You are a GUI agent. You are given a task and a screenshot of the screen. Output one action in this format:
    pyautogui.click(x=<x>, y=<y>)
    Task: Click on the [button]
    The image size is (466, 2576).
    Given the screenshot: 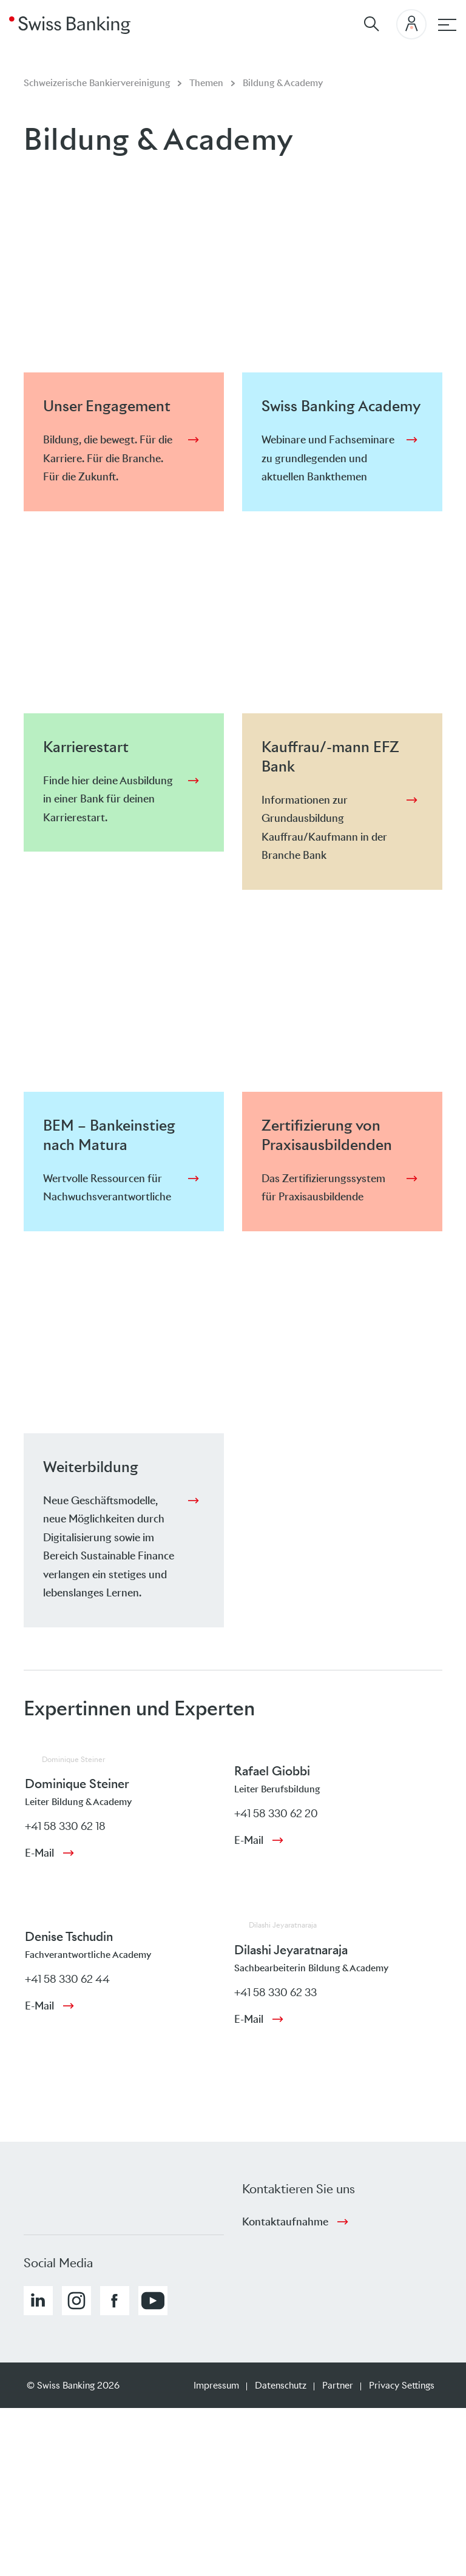 What is the action you would take?
    pyautogui.click(x=38, y=2300)
    